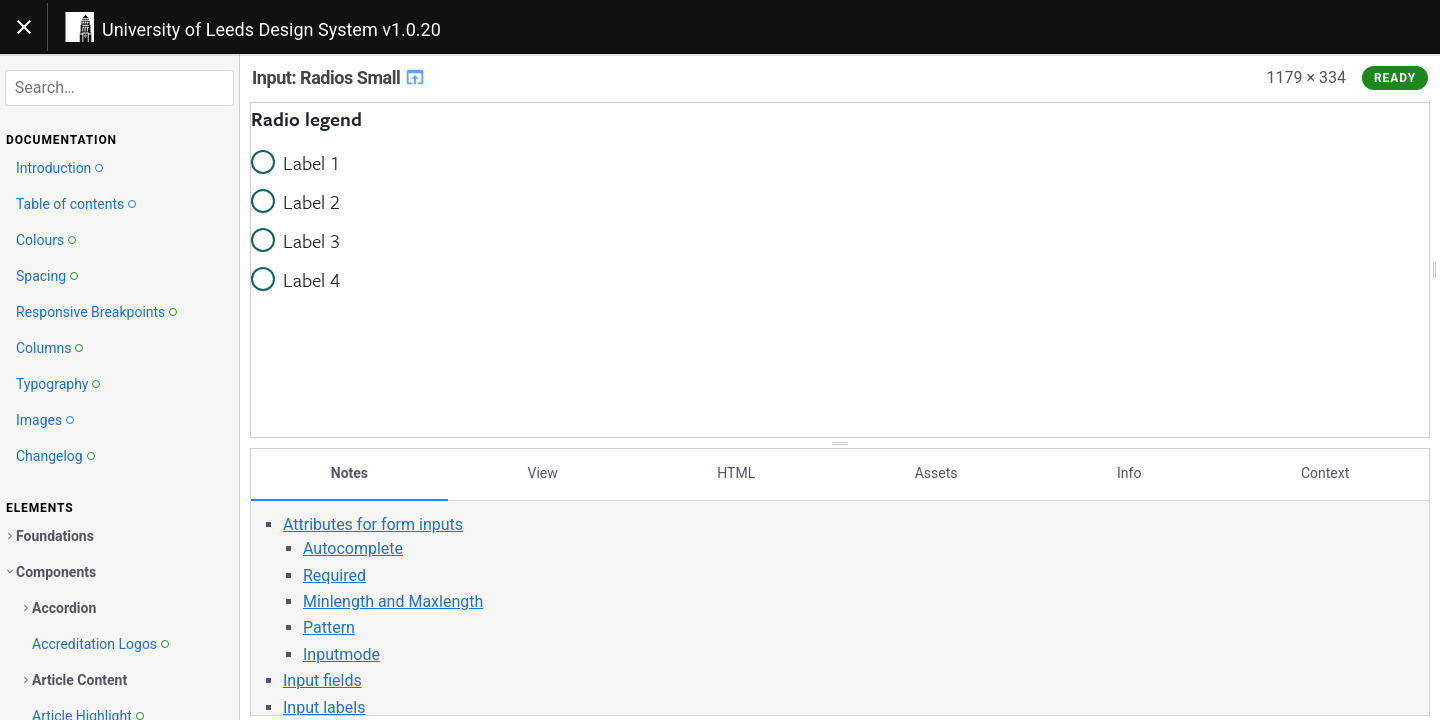  What do you see at coordinates (322, 680) in the screenshot?
I see `Input fields` at bounding box center [322, 680].